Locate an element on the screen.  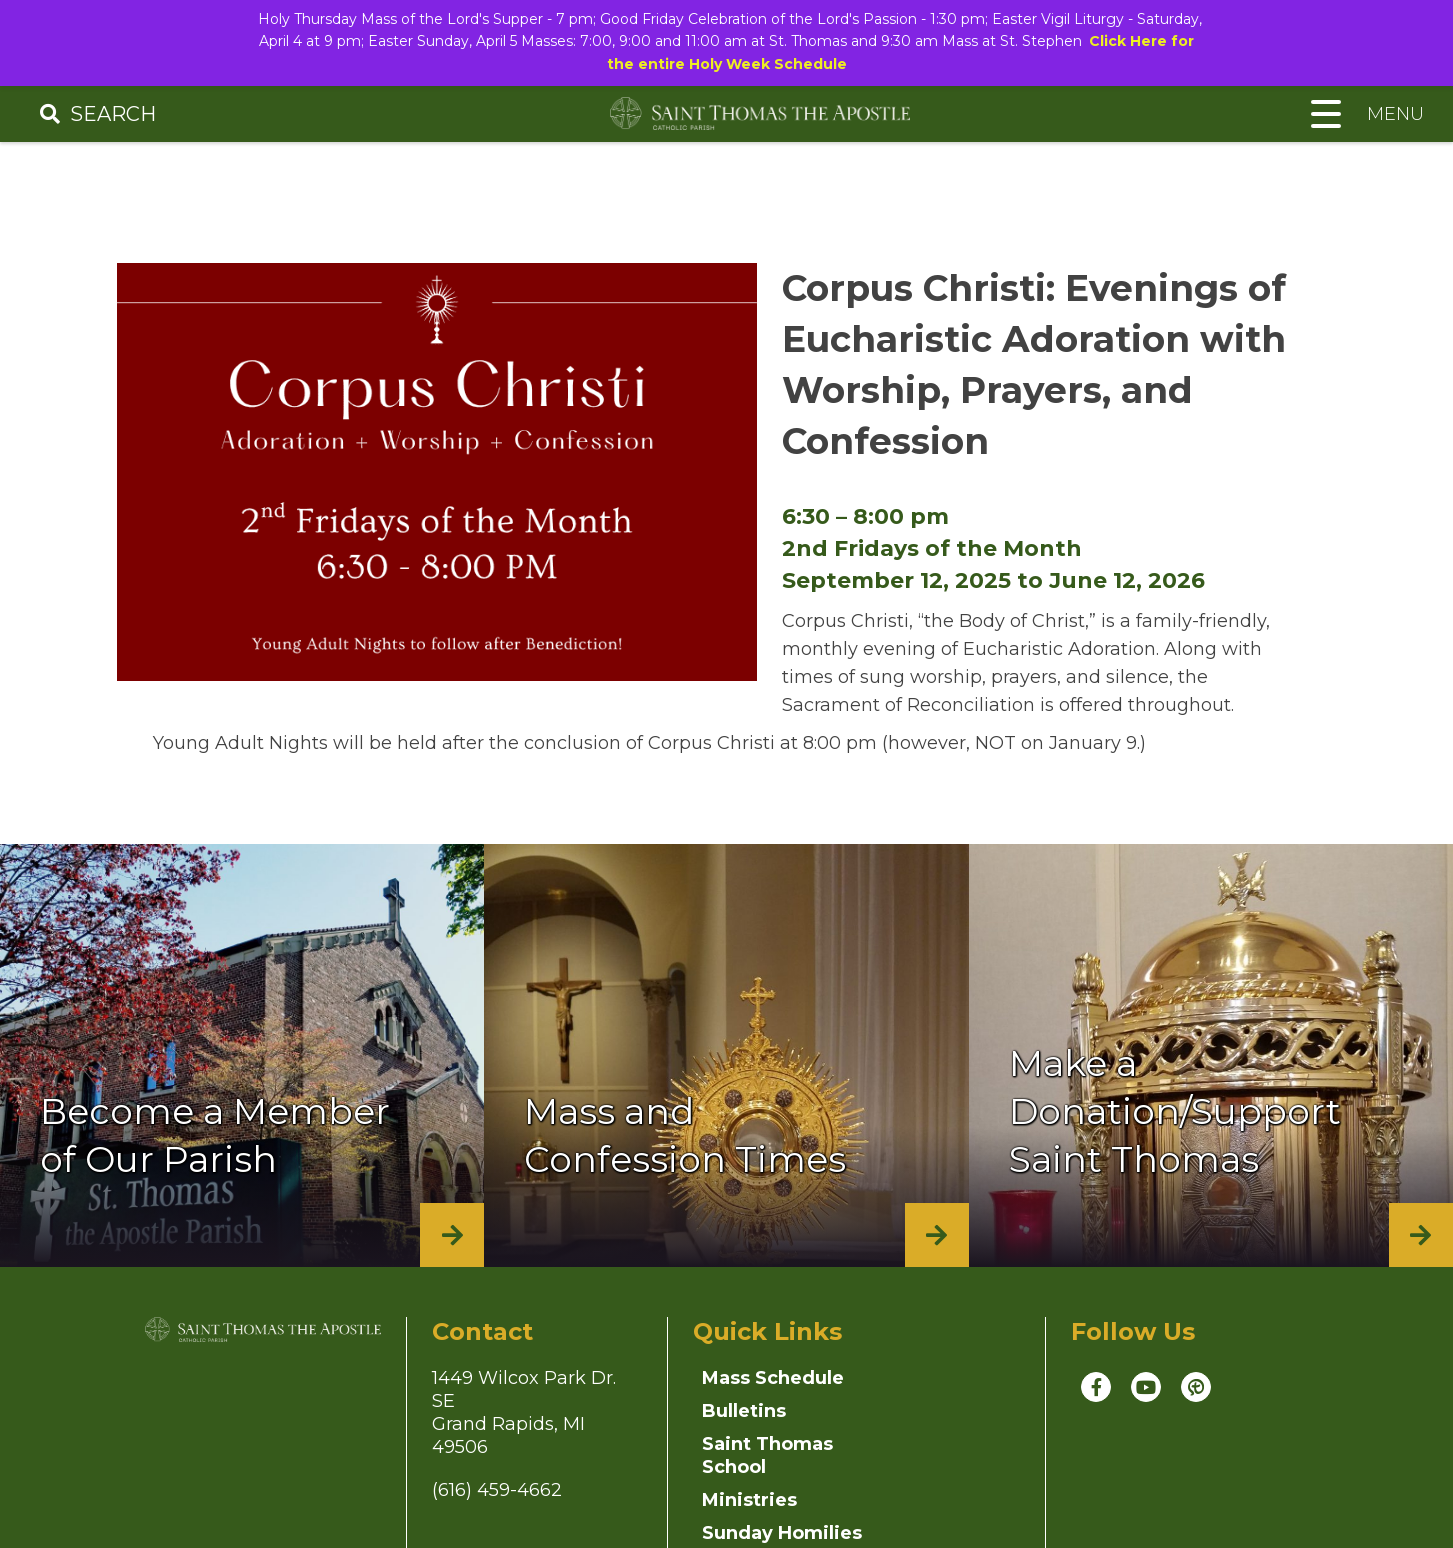
Parish News is located at coordinates (925, 1480).